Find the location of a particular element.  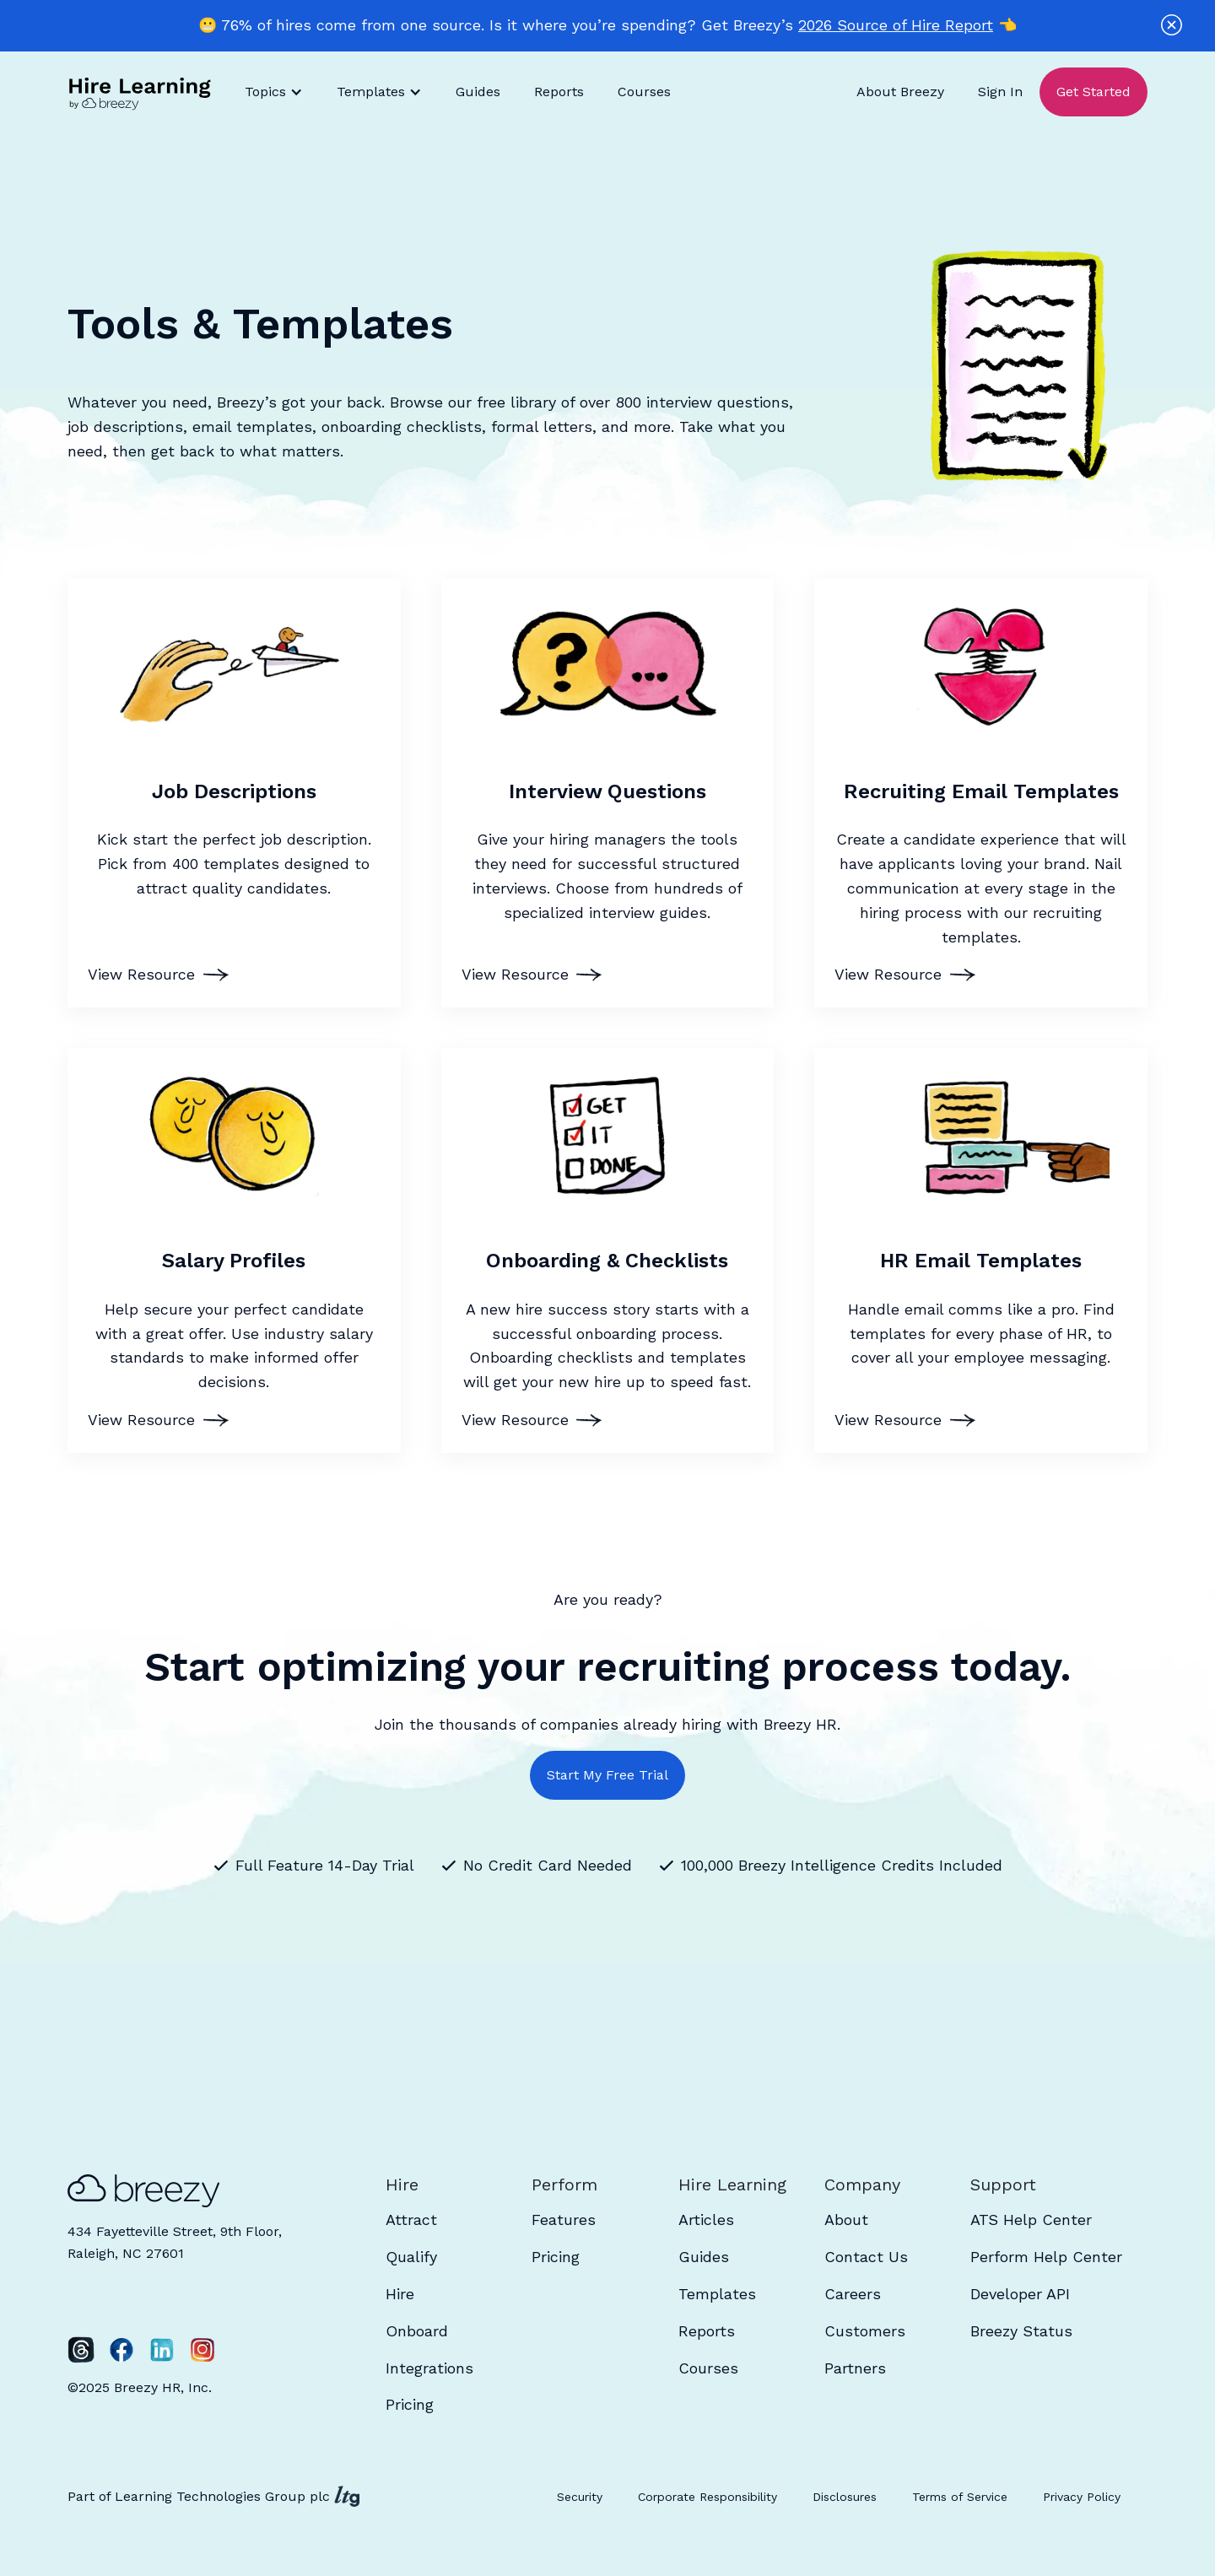

Security is located at coordinates (579, 2496).